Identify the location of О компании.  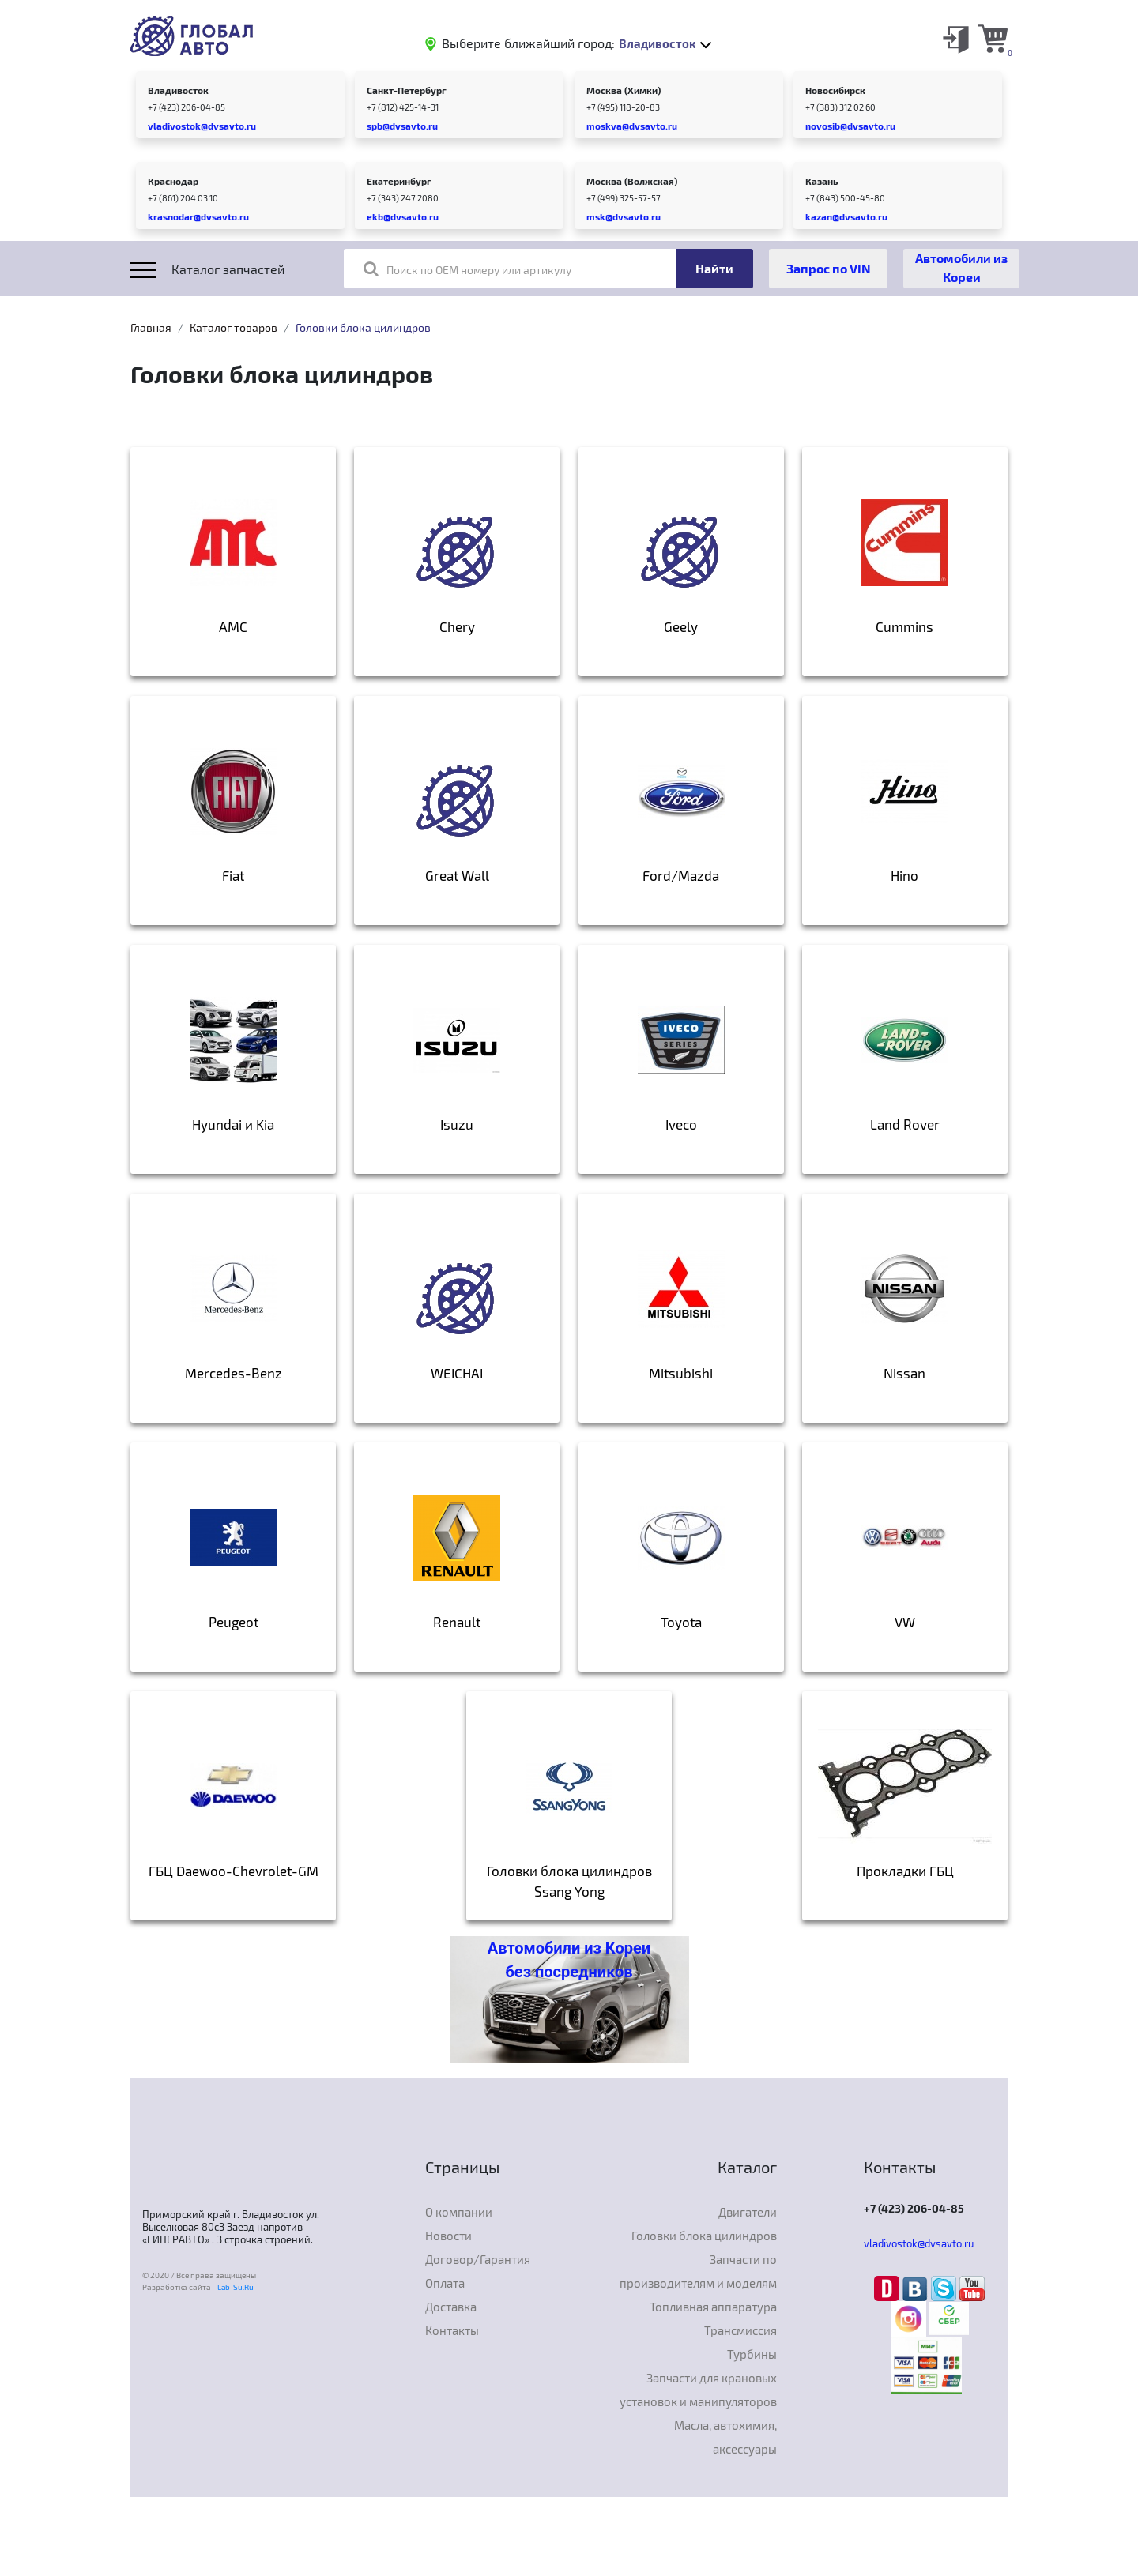
(458, 2212).